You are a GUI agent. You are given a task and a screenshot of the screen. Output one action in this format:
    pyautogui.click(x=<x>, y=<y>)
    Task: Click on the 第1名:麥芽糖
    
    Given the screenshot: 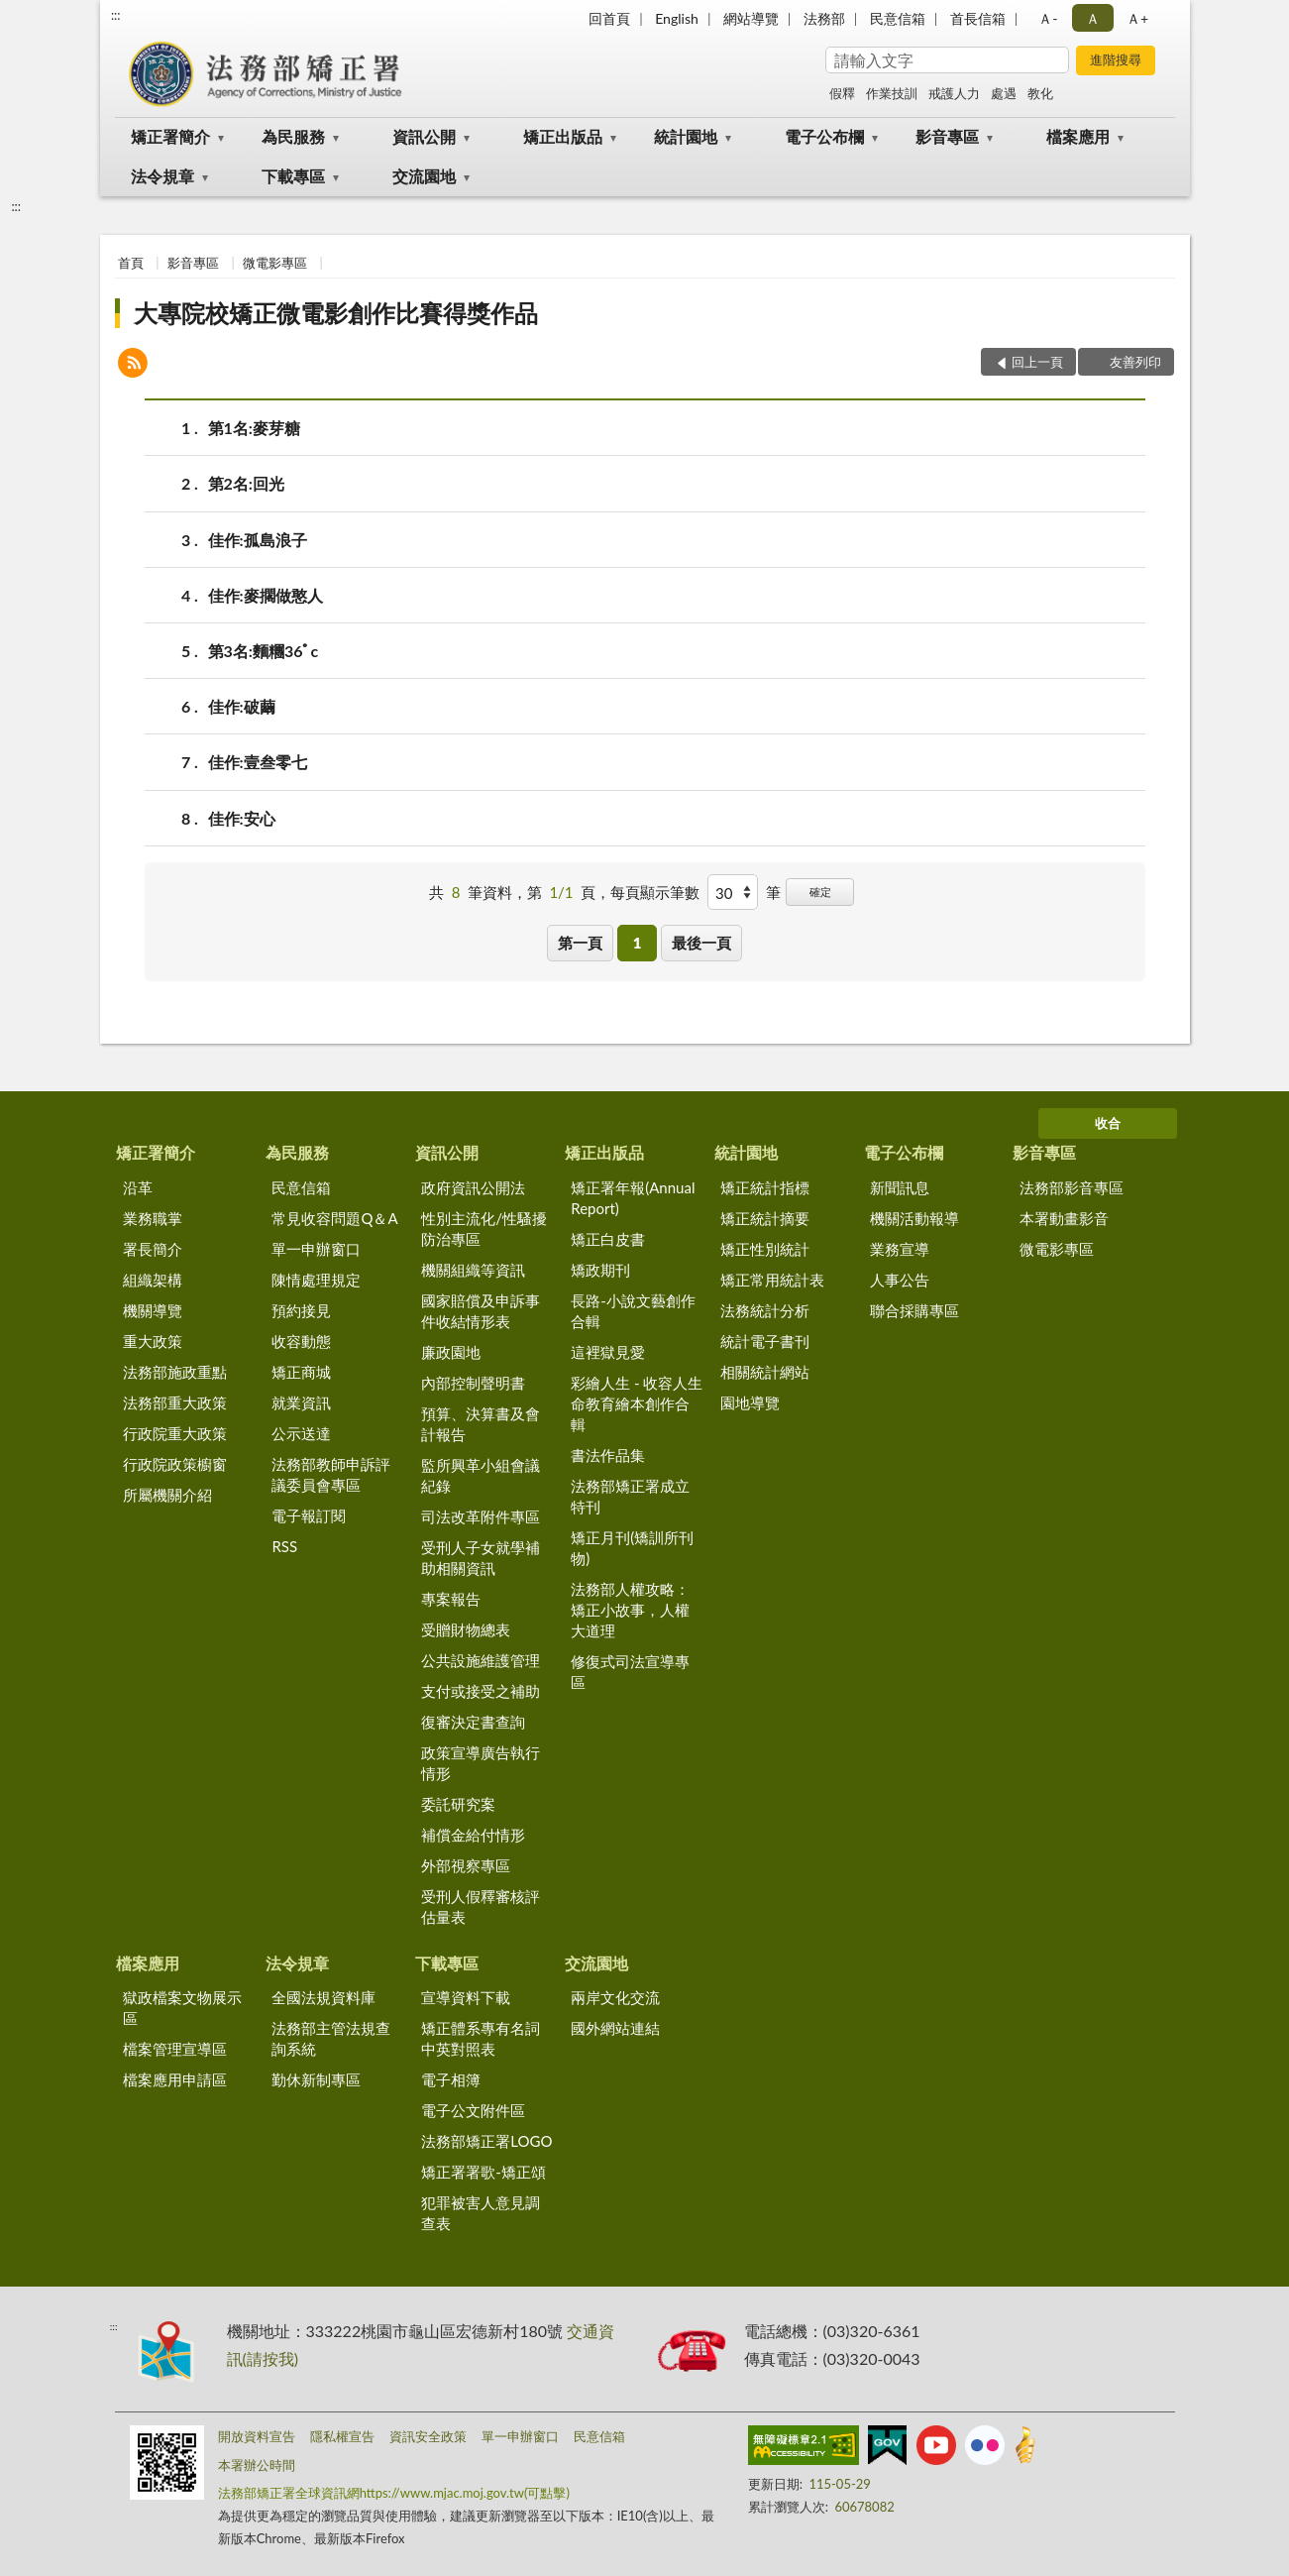 What is the action you would take?
    pyautogui.click(x=254, y=427)
    